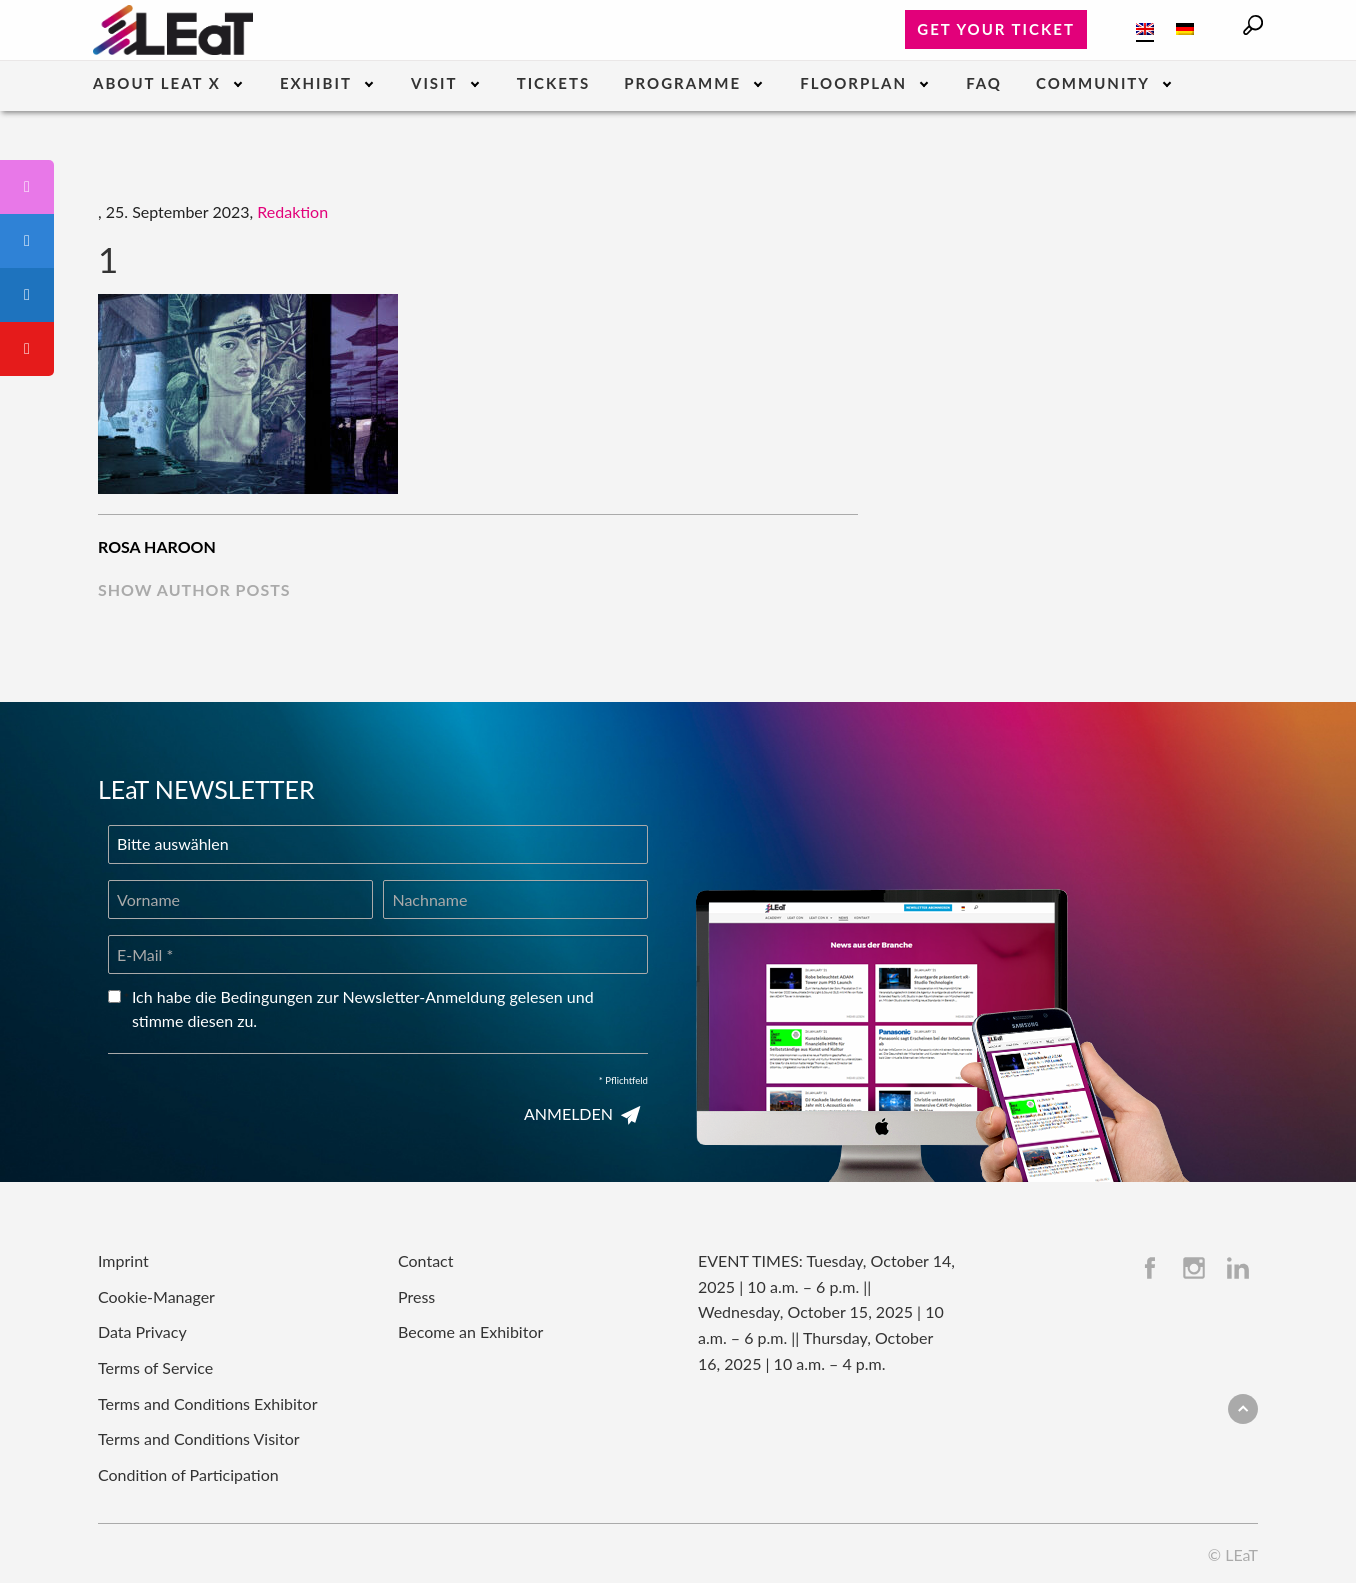 Image resolution: width=1356 pixels, height=1583 pixels. Describe the element at coordinates (1093, 84) in the screenshot. I see `Community [menuitem]` at that location.